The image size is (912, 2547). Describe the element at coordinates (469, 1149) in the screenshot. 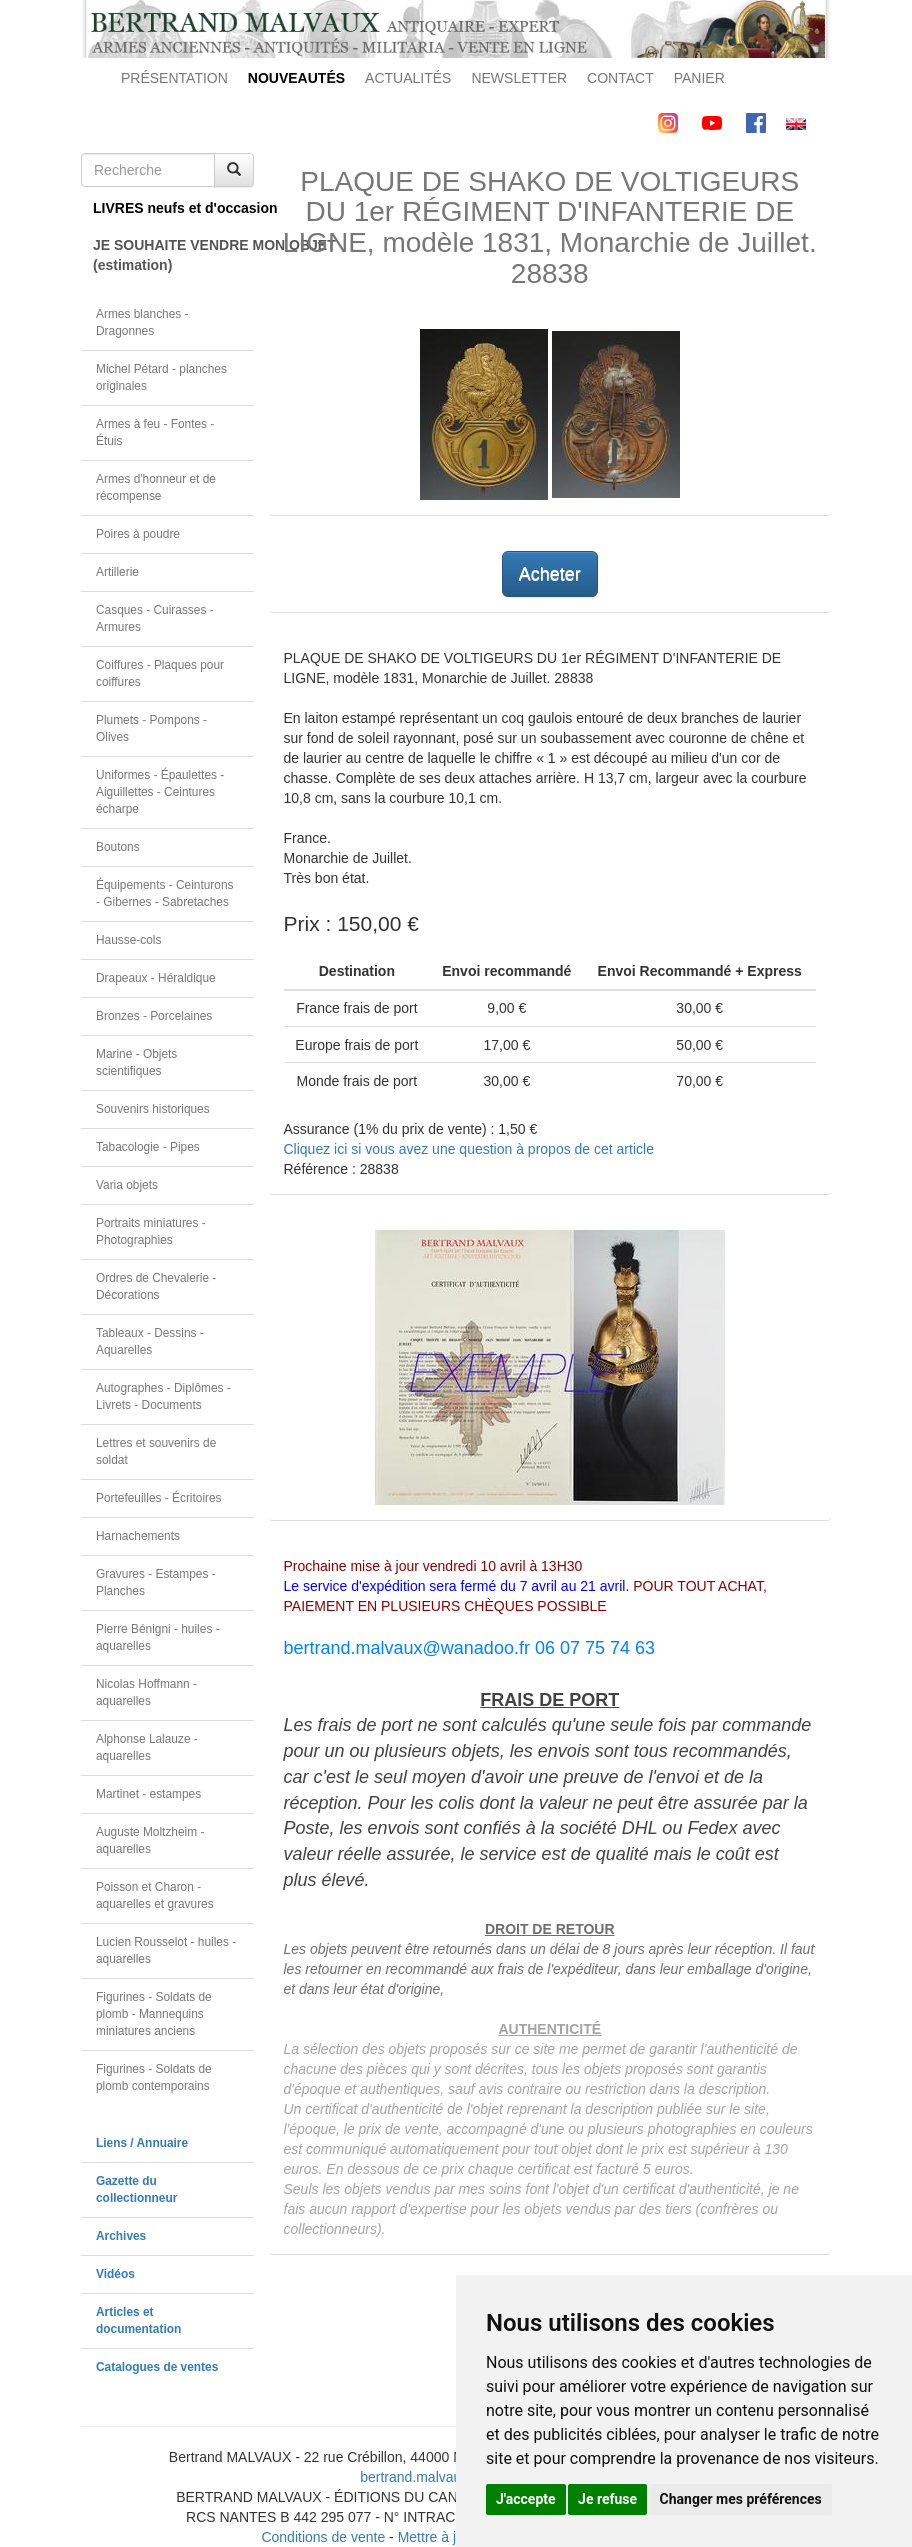

I see `Cliquez ici si vous avez une question à propos de cet article` at that location.